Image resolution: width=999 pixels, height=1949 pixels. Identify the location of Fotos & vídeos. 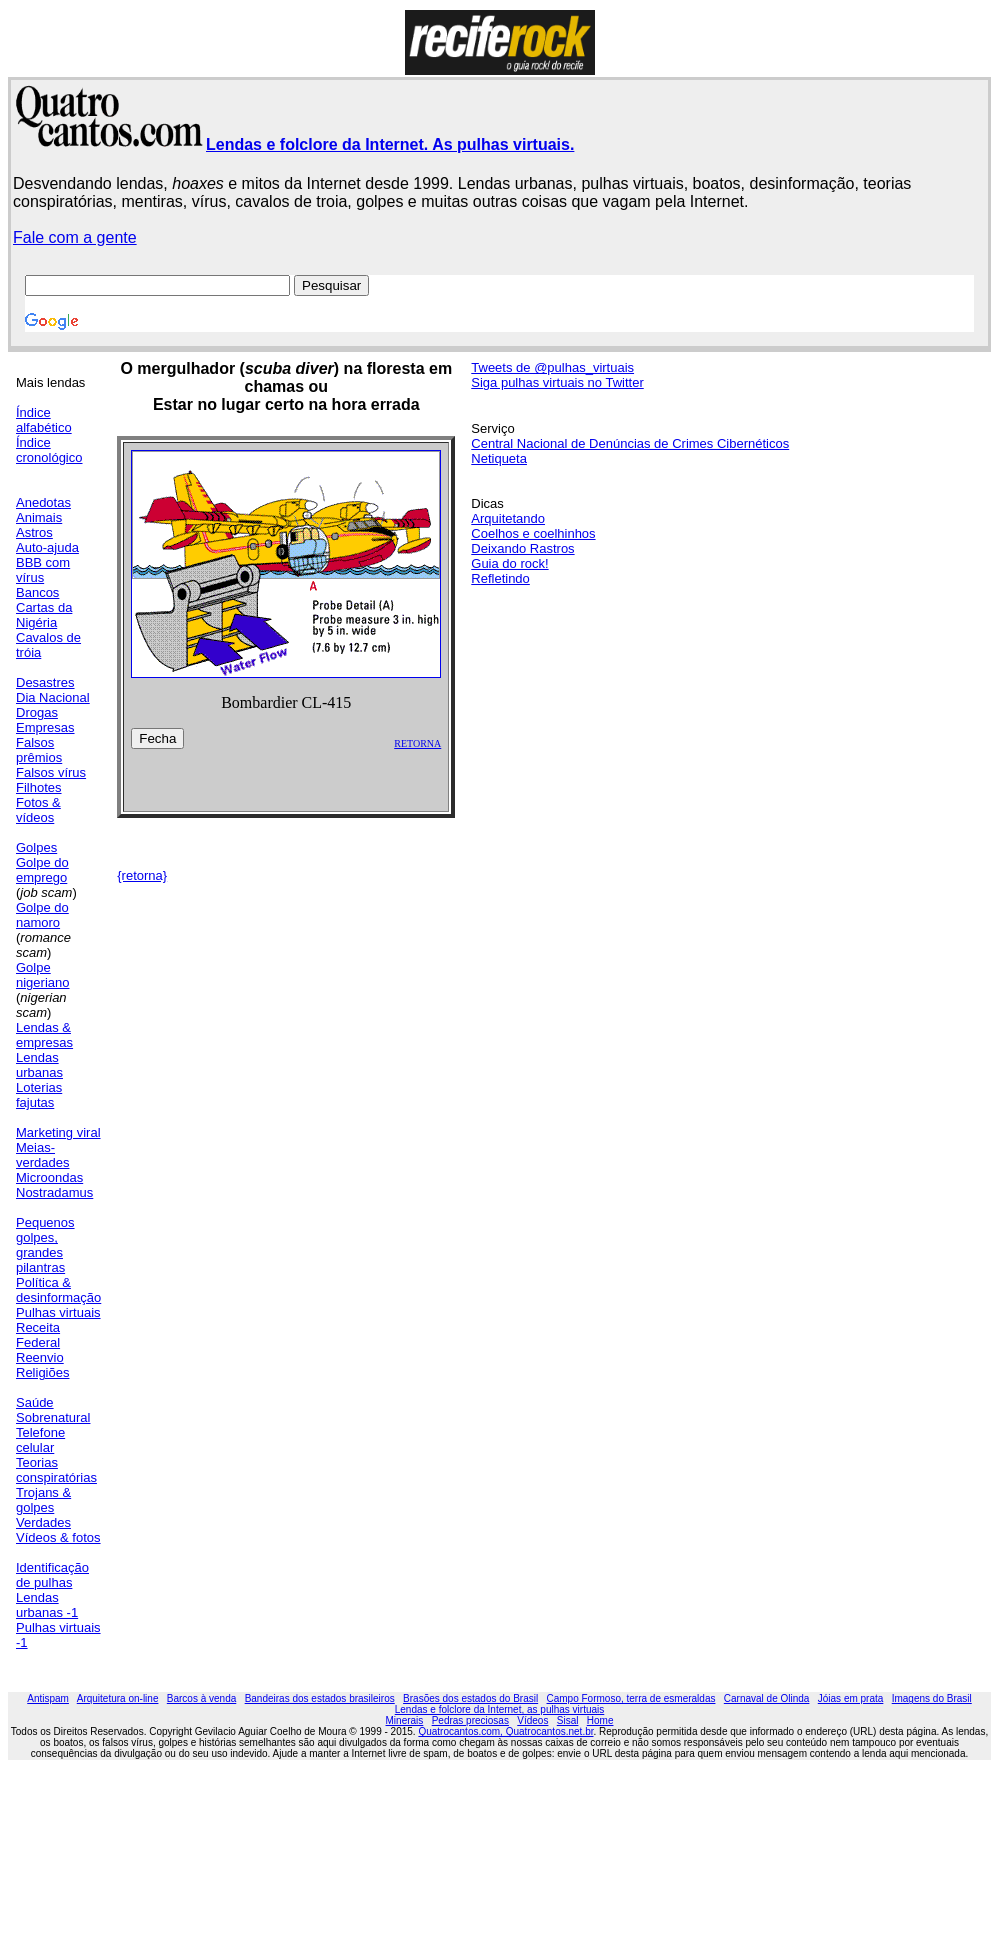
(38, 810).